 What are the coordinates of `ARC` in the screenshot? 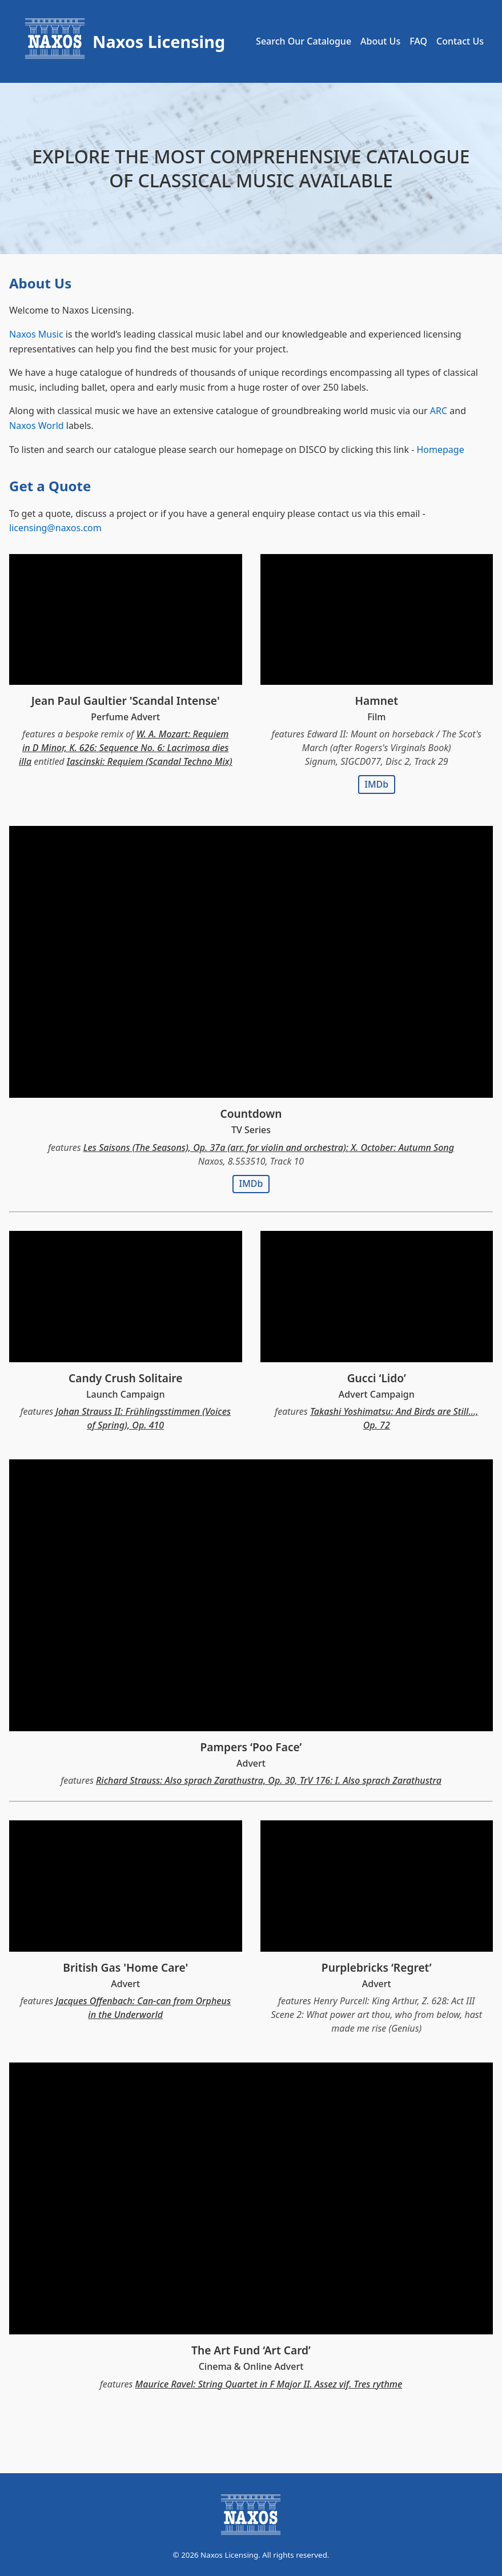 It's located at (438, 410).